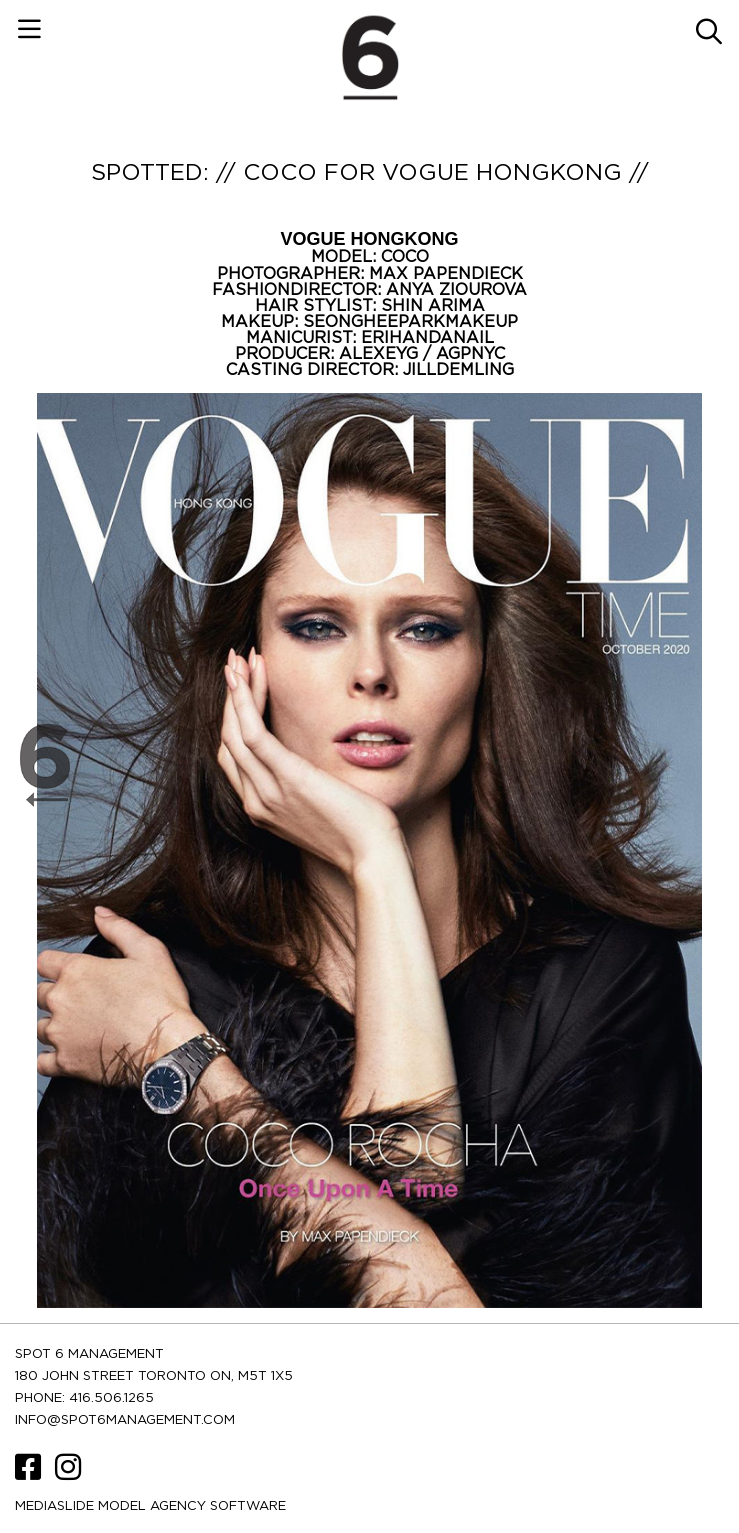 This screenshot has width=739, height=1533. I want to click on JILLDEMLING, so click(458, 370).